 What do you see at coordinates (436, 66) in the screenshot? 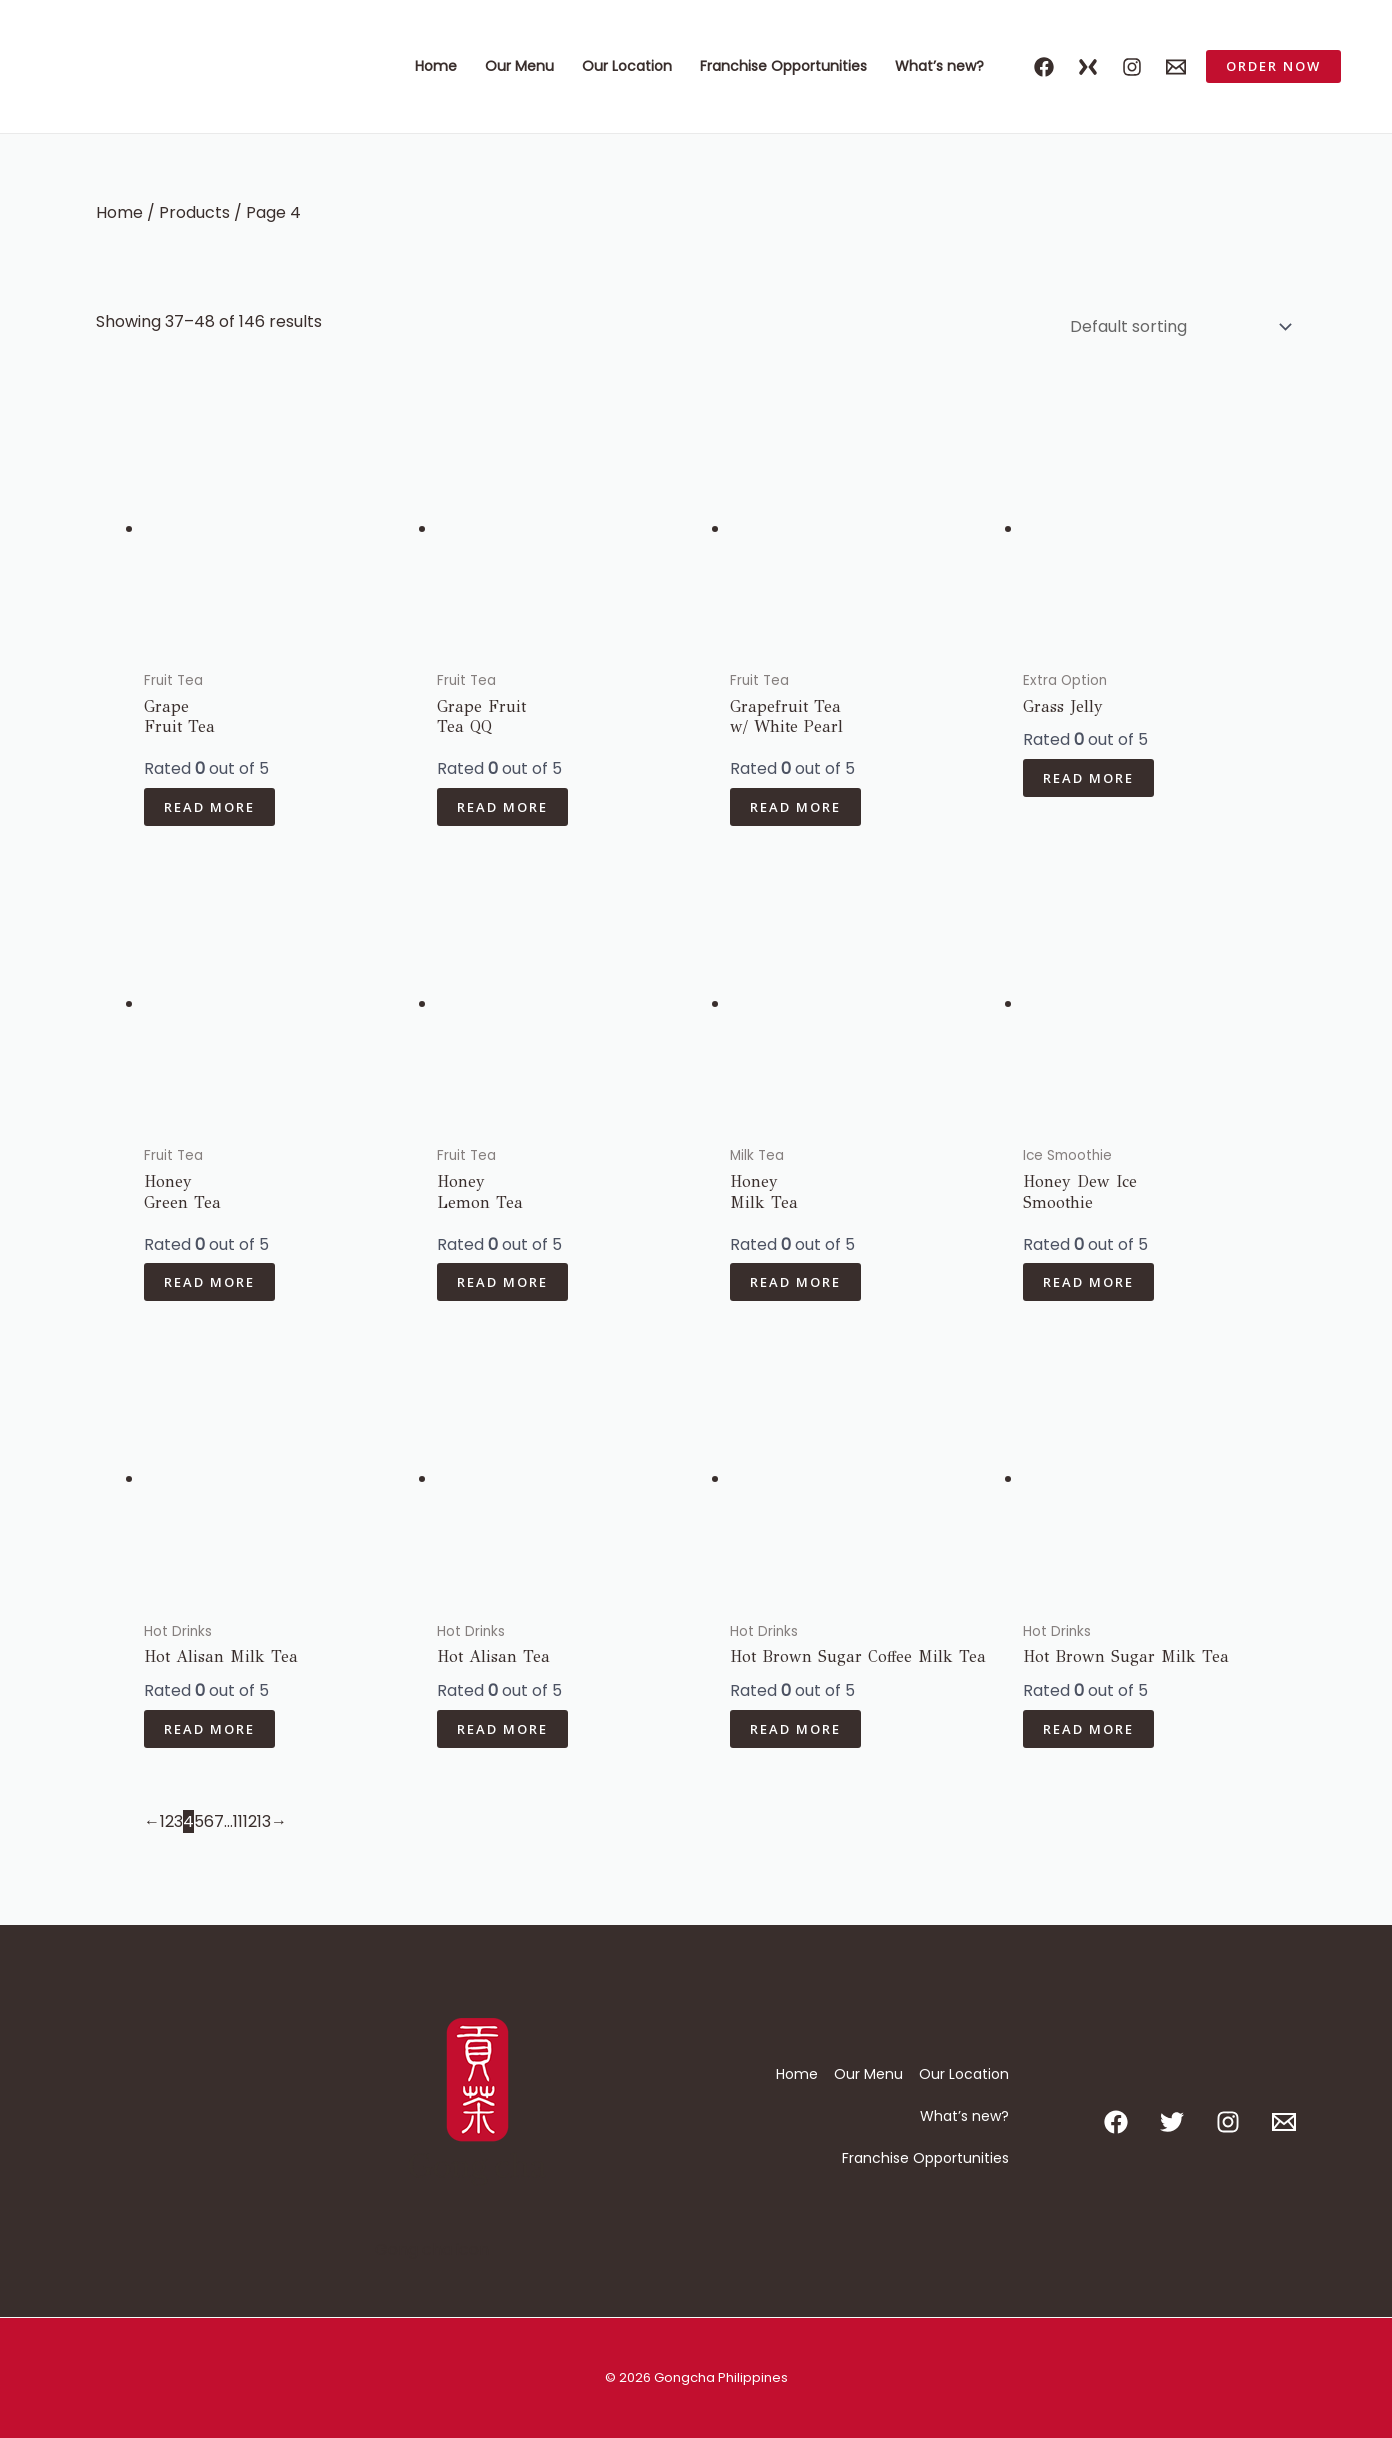
I see `Home` at bounding box center [436, 66].